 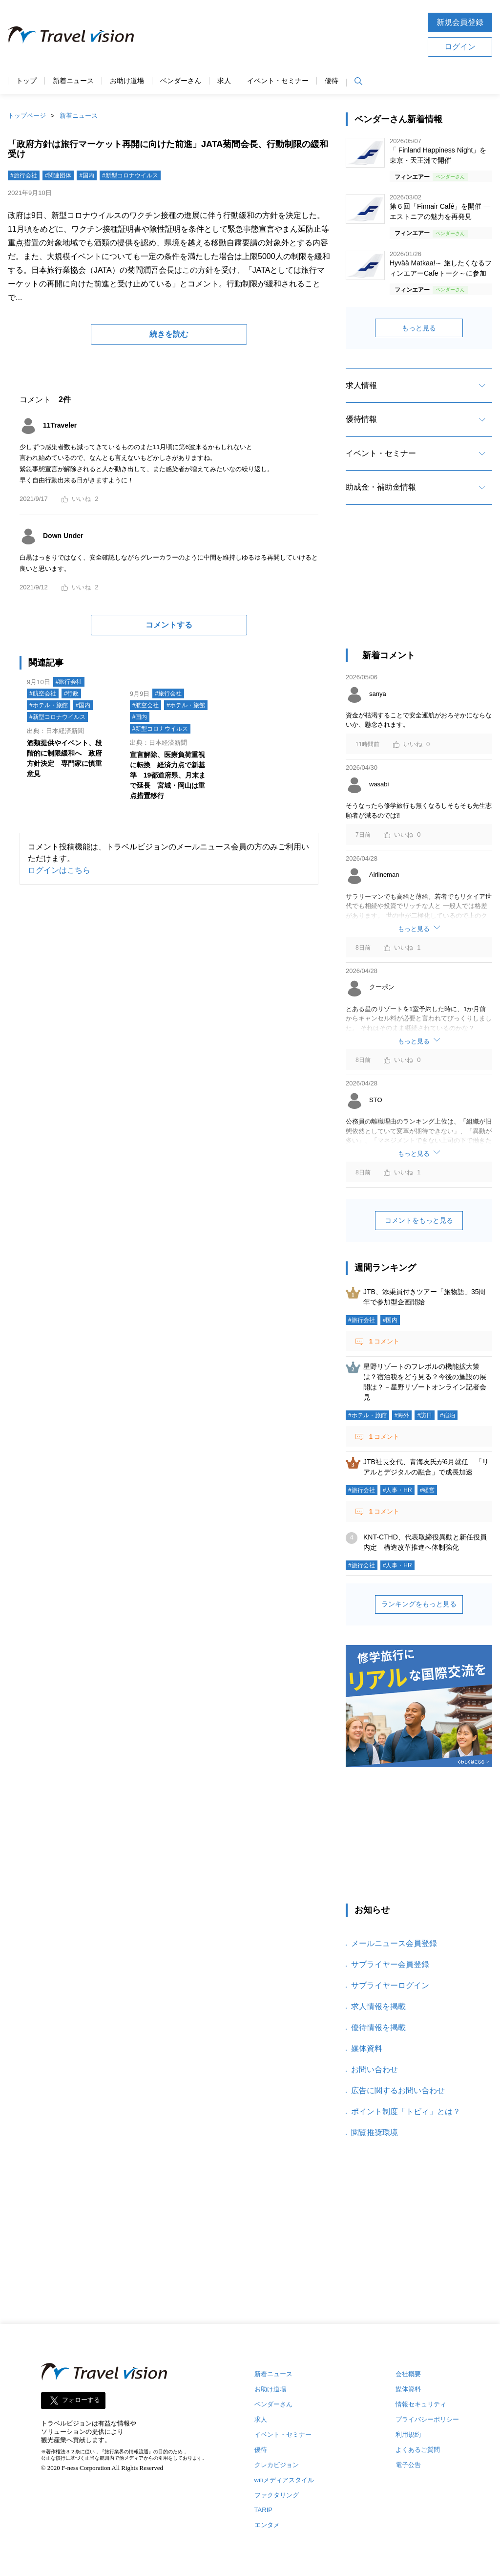 I want to click on wifiメディアスタイル, so click(x=284, y=2480).